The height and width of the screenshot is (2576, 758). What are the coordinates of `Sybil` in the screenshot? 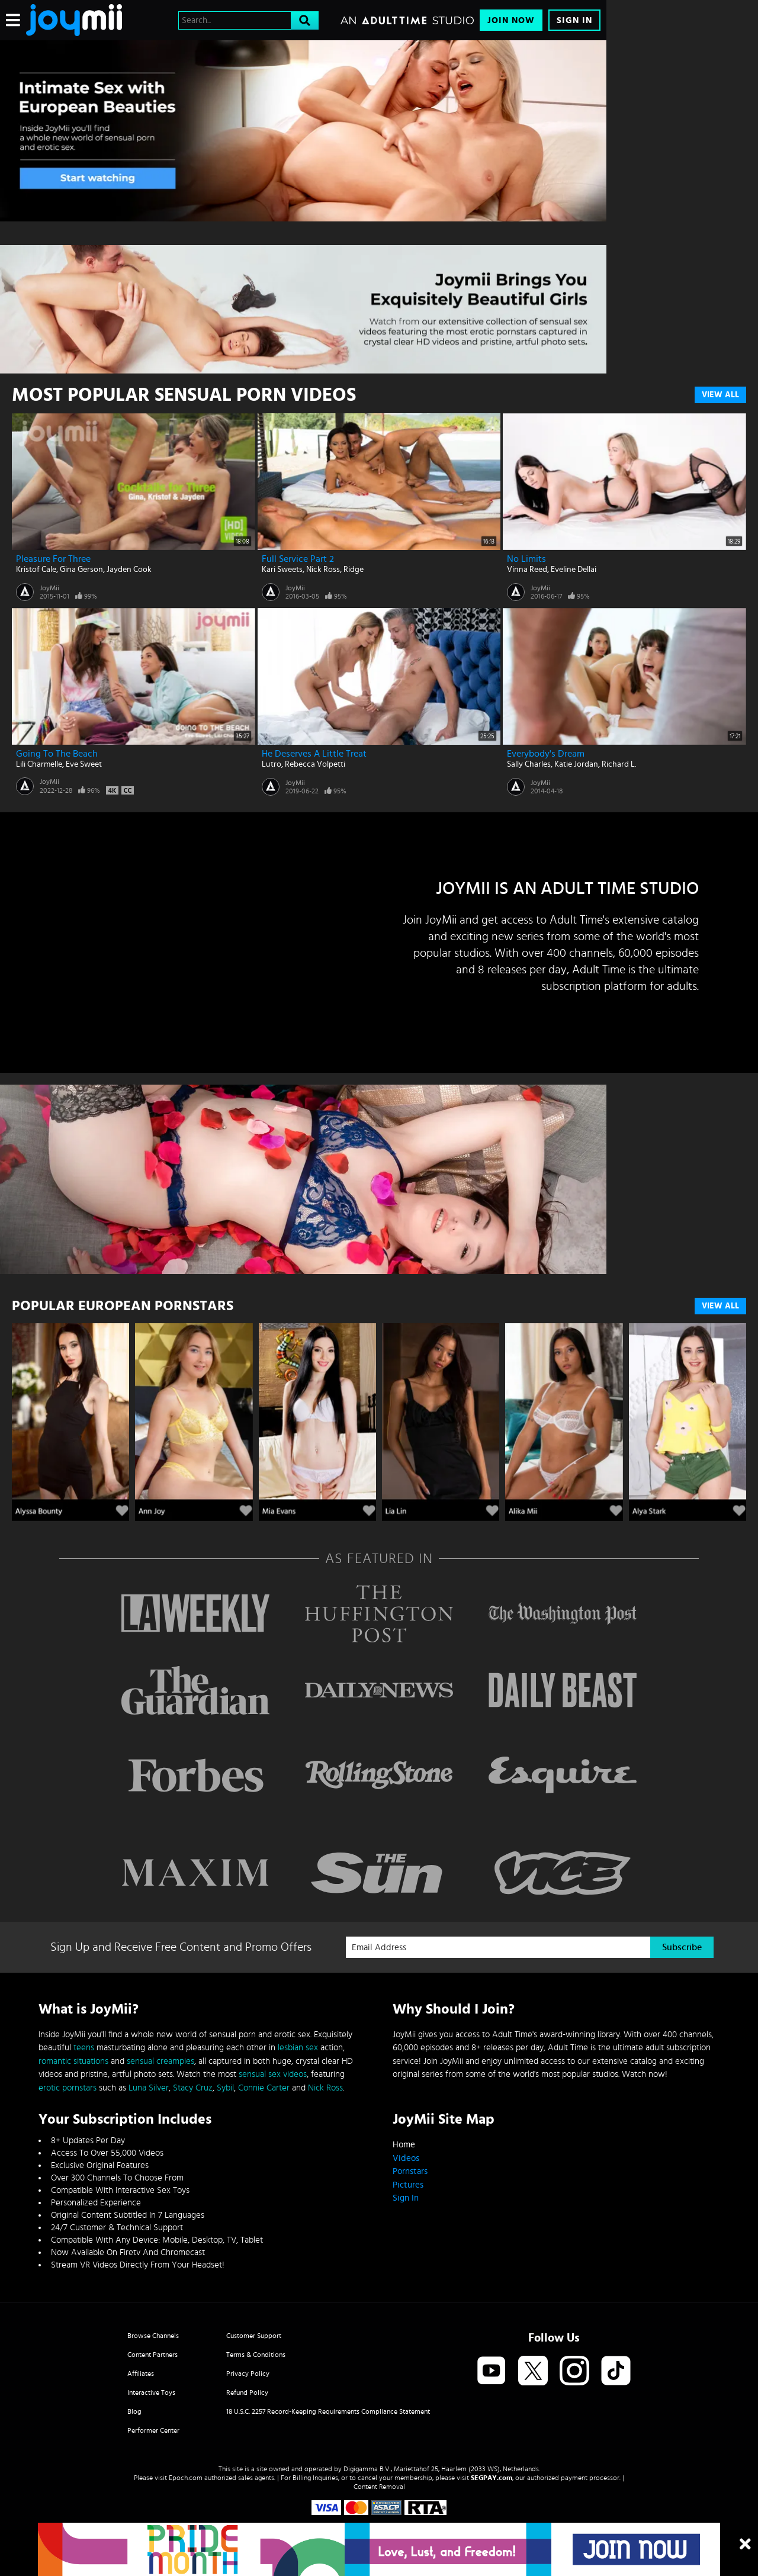 It's located at (225, 2087).